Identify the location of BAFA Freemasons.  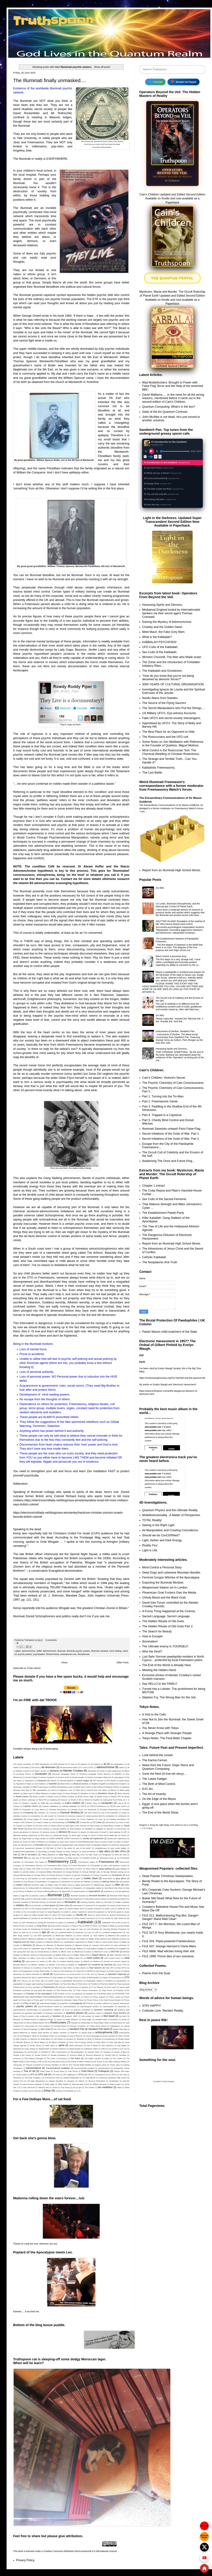
(40, 1787).